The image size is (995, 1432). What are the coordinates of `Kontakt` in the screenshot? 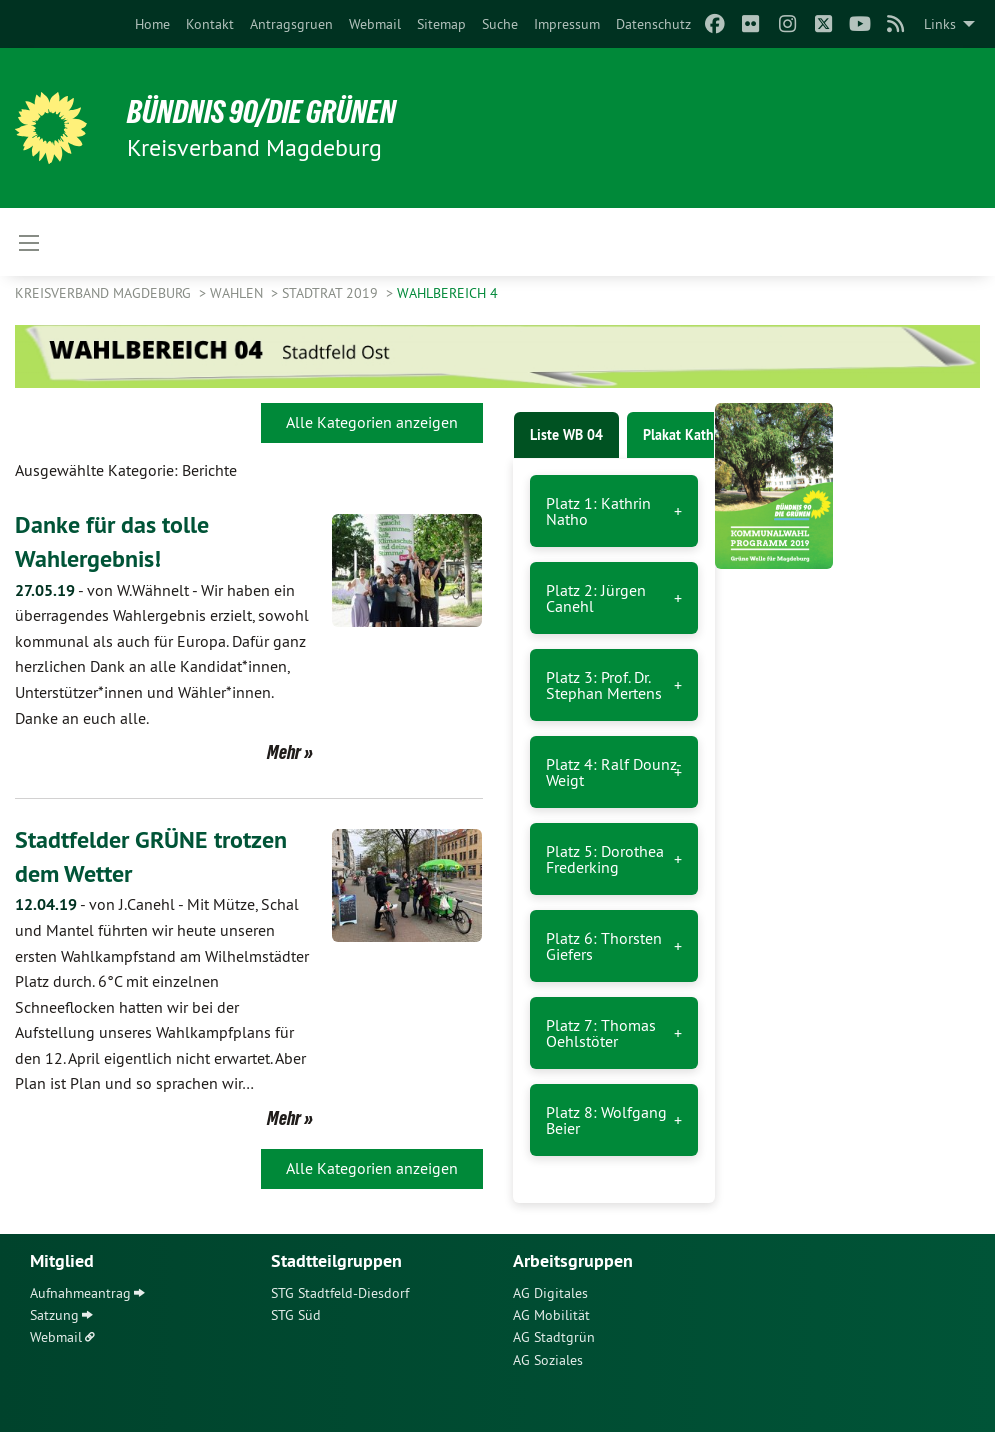 It's located at (210, 24).